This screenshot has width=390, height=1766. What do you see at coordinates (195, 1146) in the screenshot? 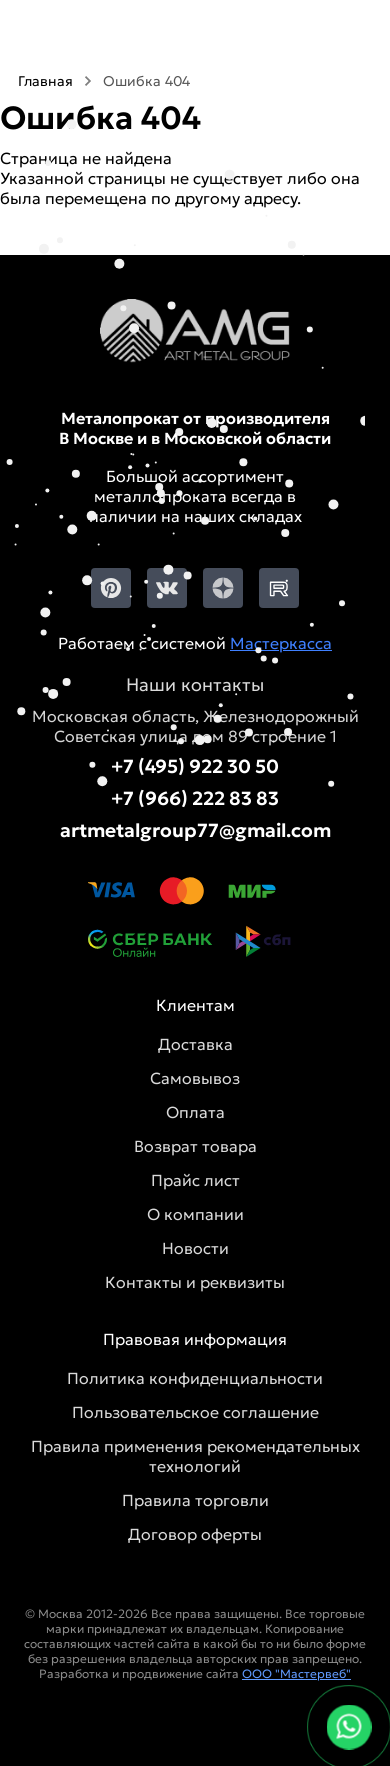
I see `Возврат товара` at bounding box center [195, 1146].